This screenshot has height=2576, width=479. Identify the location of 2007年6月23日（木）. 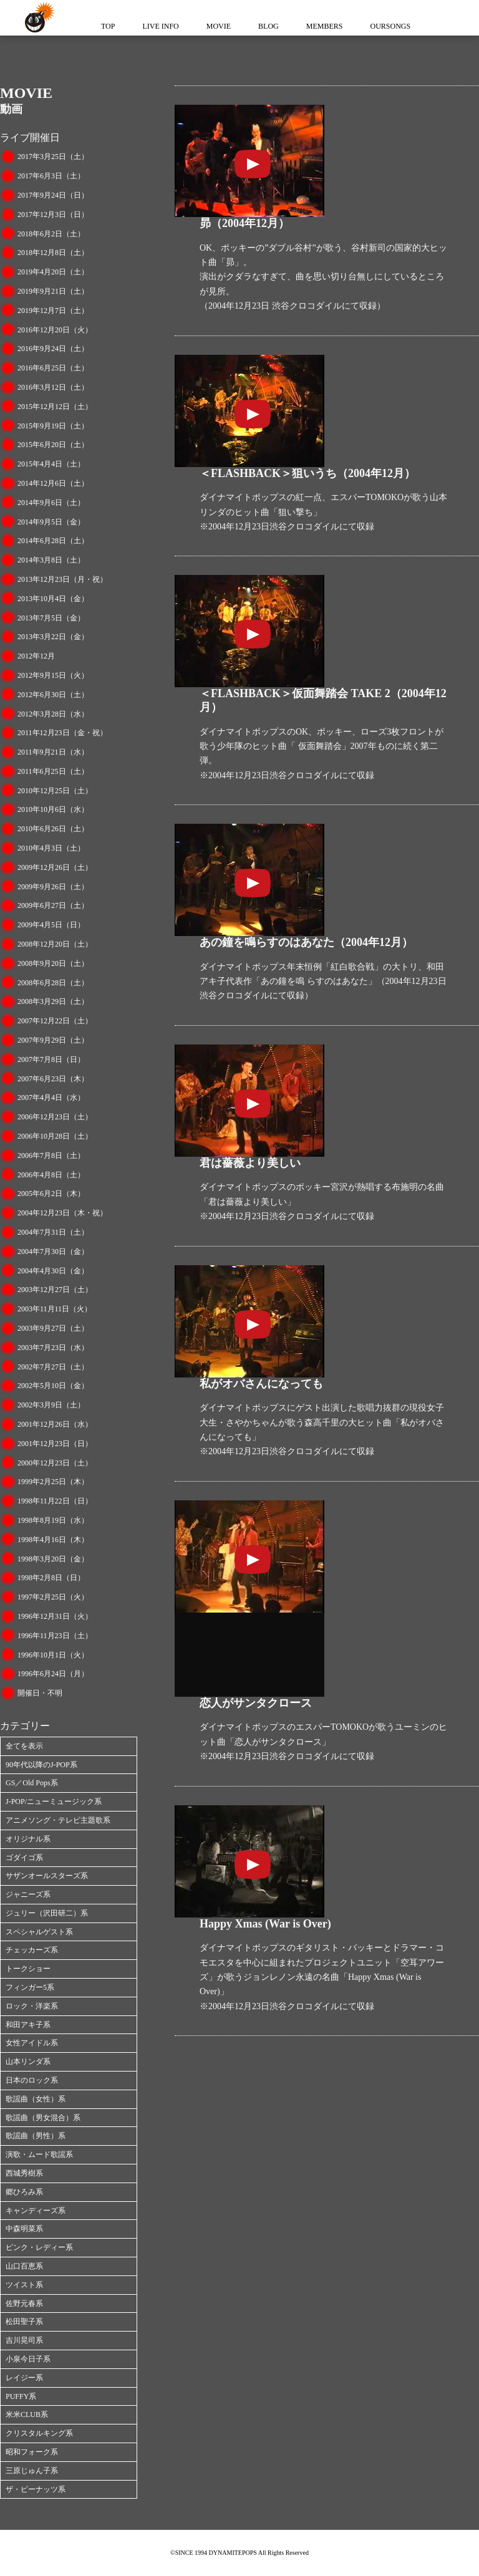
(53, 1078).